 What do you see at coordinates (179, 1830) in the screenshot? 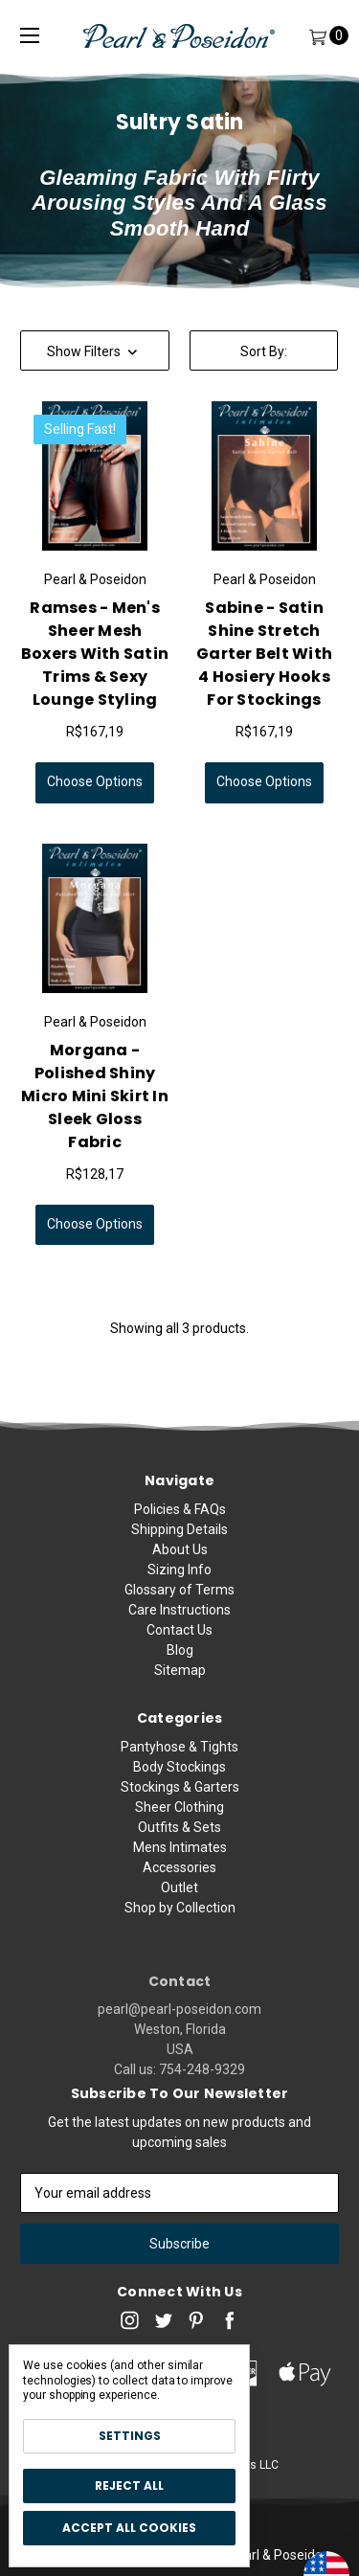
I see `Body Stockings` at bounding box center [179, 1830].